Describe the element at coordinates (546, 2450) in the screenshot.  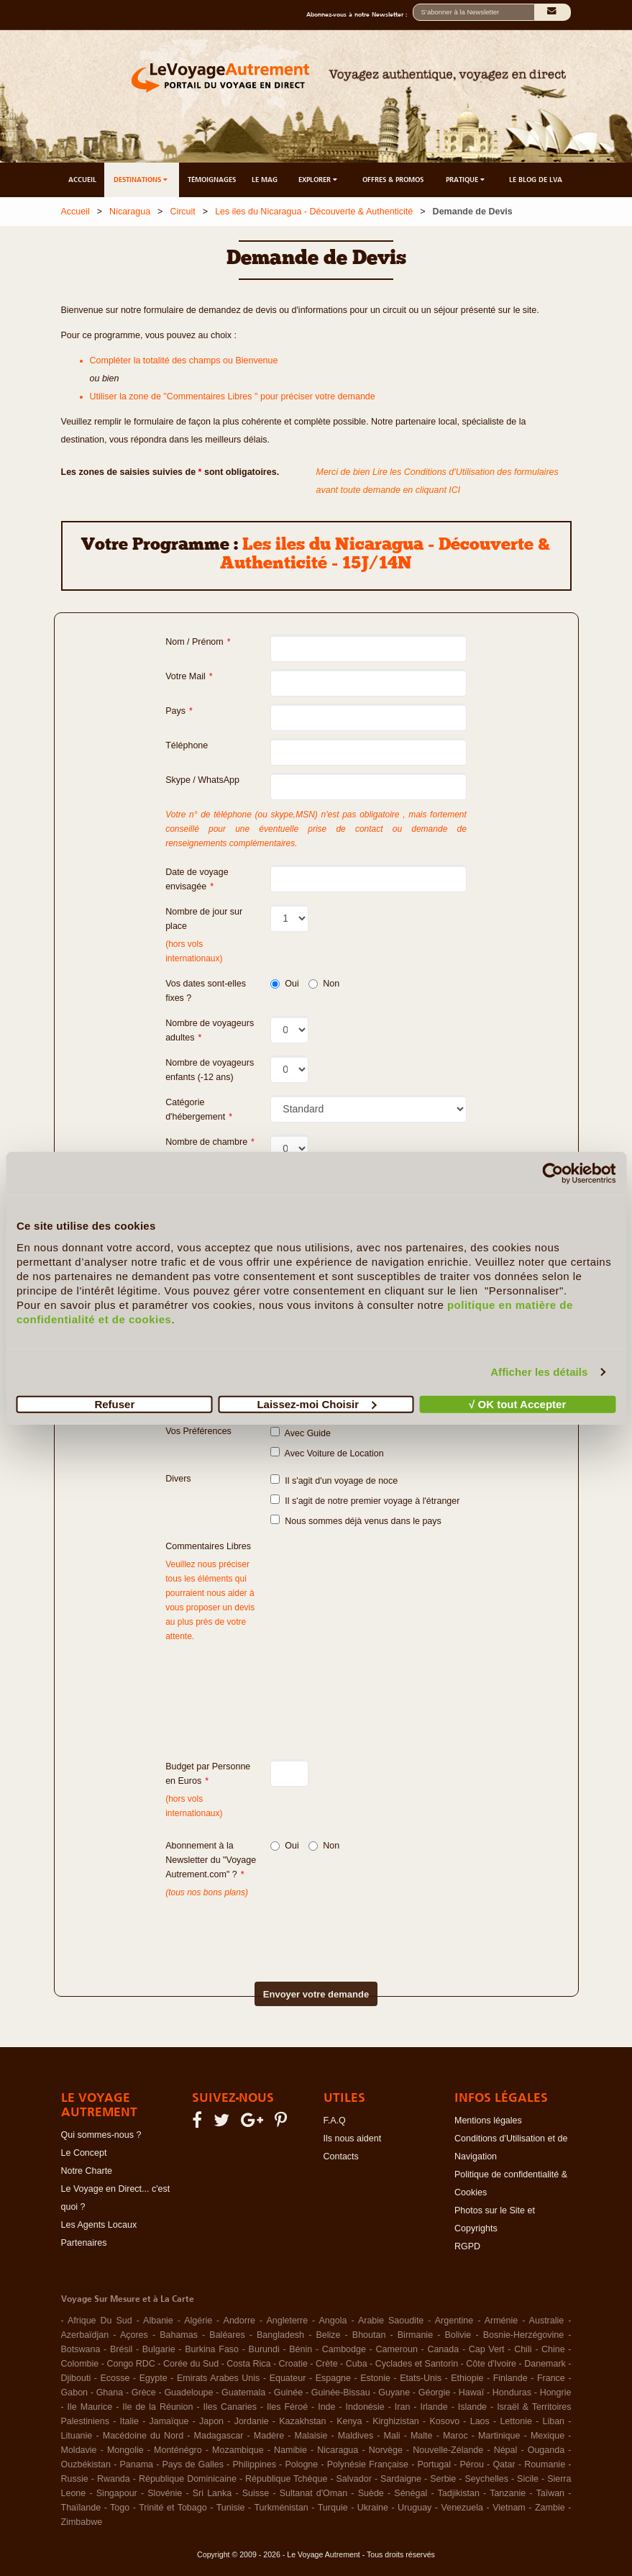
I see `Ouganda` at that location.